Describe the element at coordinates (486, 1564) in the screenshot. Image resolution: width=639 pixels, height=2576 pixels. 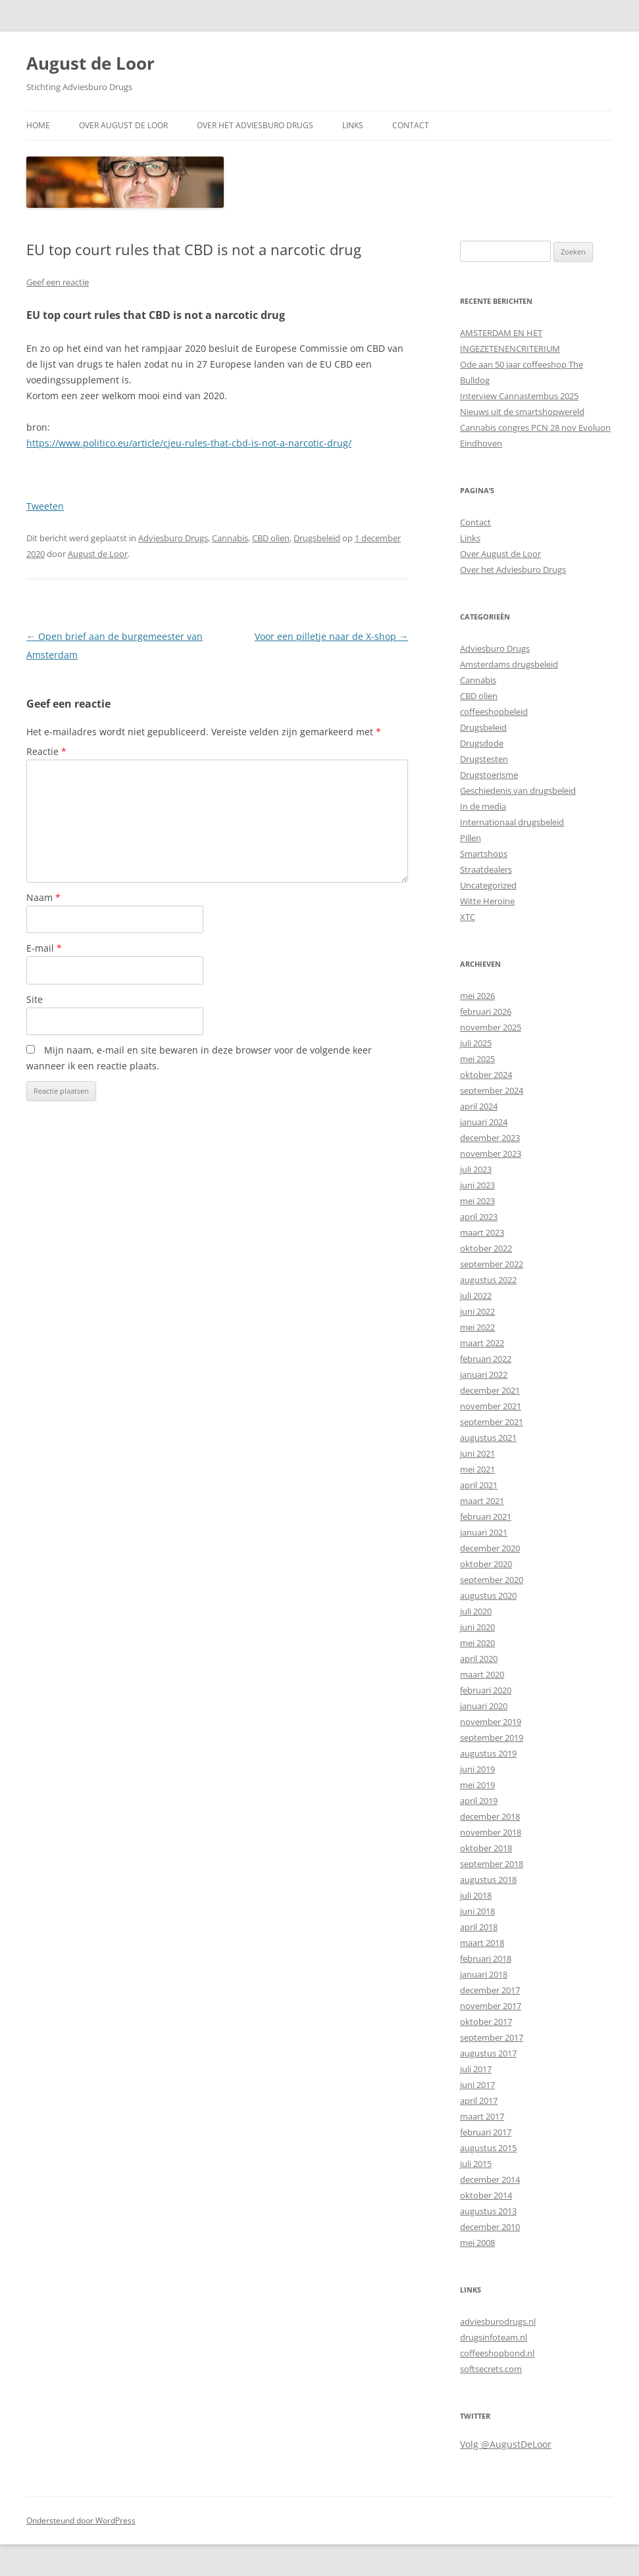
I see `oktober 2020` at that location.